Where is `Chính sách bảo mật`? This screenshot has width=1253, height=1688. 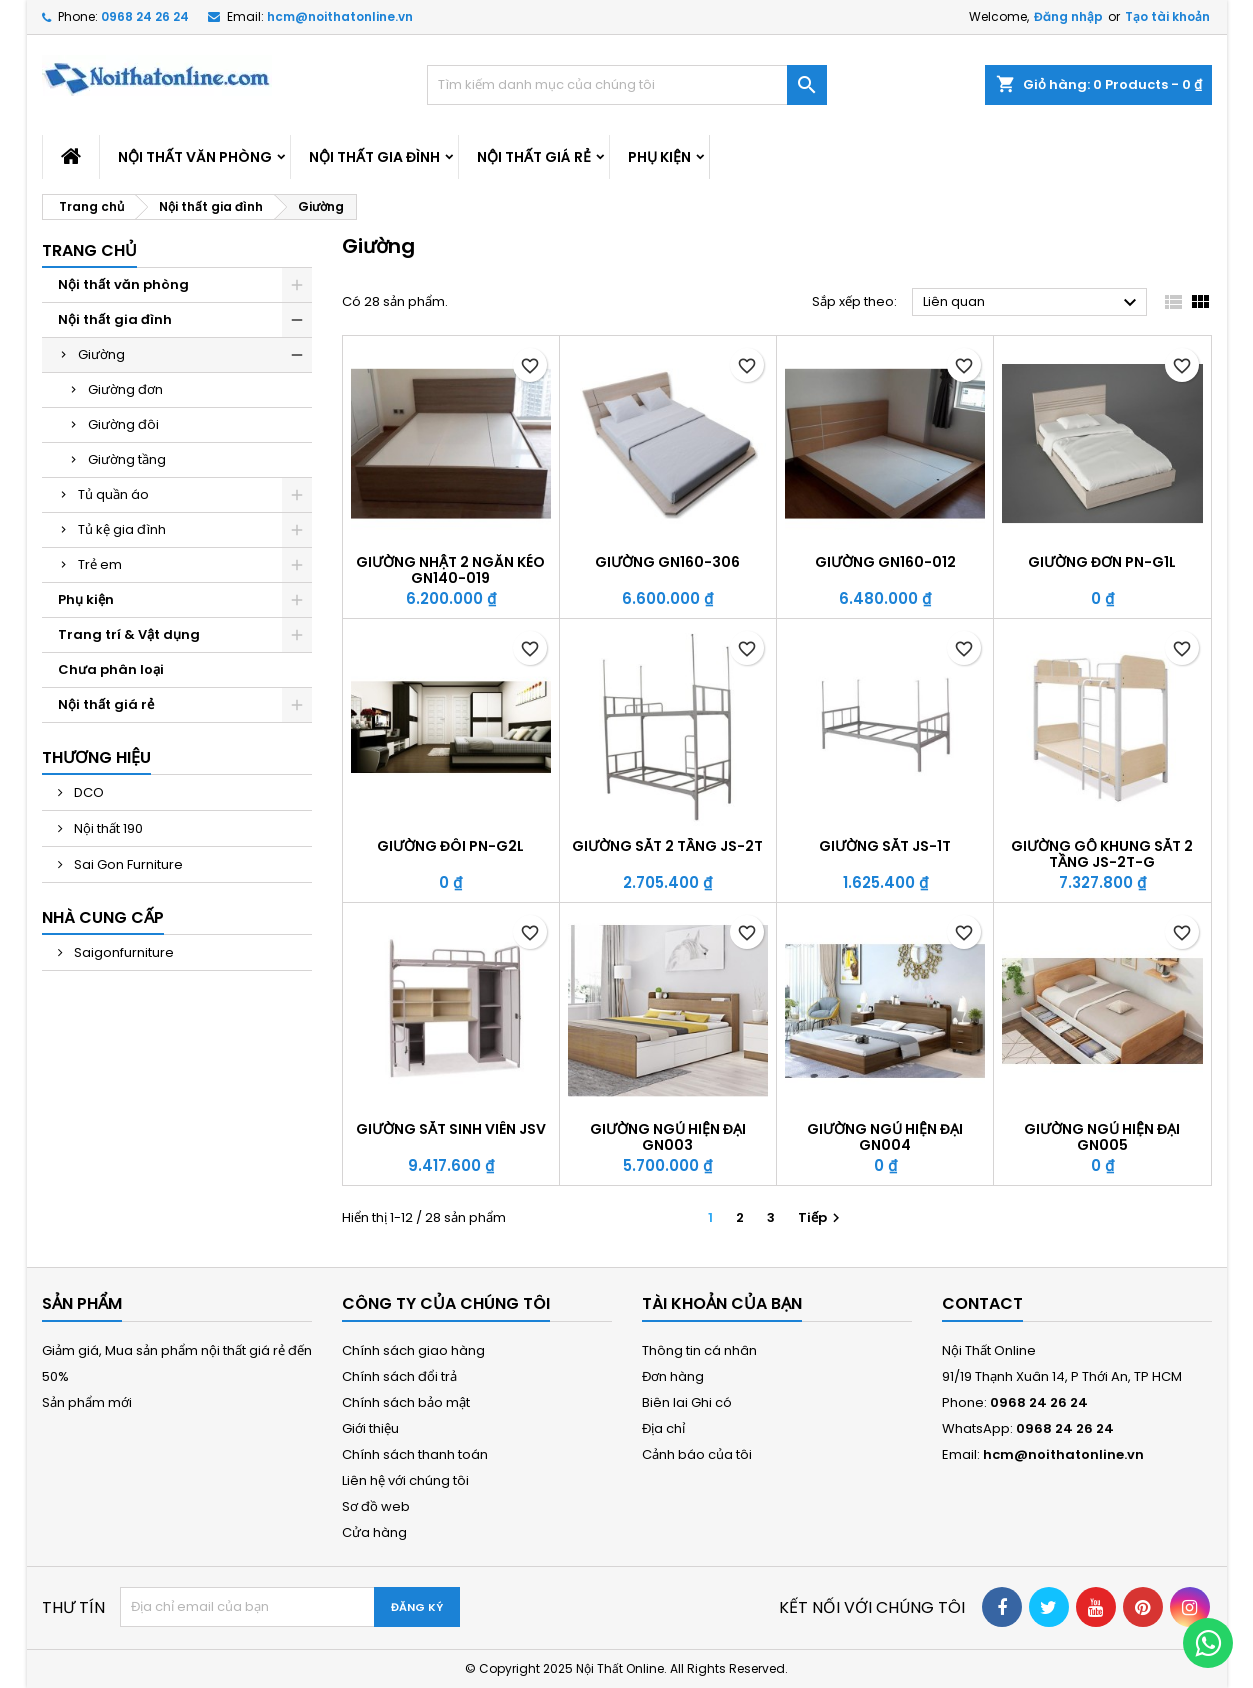 Chính sách bảo mật is located at coordinates (406, 1402).